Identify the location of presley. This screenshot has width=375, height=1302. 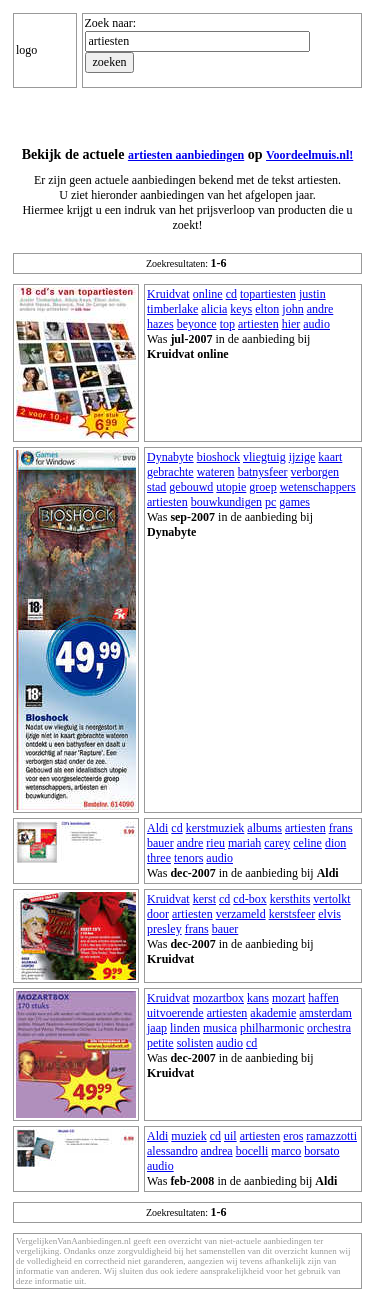
(164, 929).